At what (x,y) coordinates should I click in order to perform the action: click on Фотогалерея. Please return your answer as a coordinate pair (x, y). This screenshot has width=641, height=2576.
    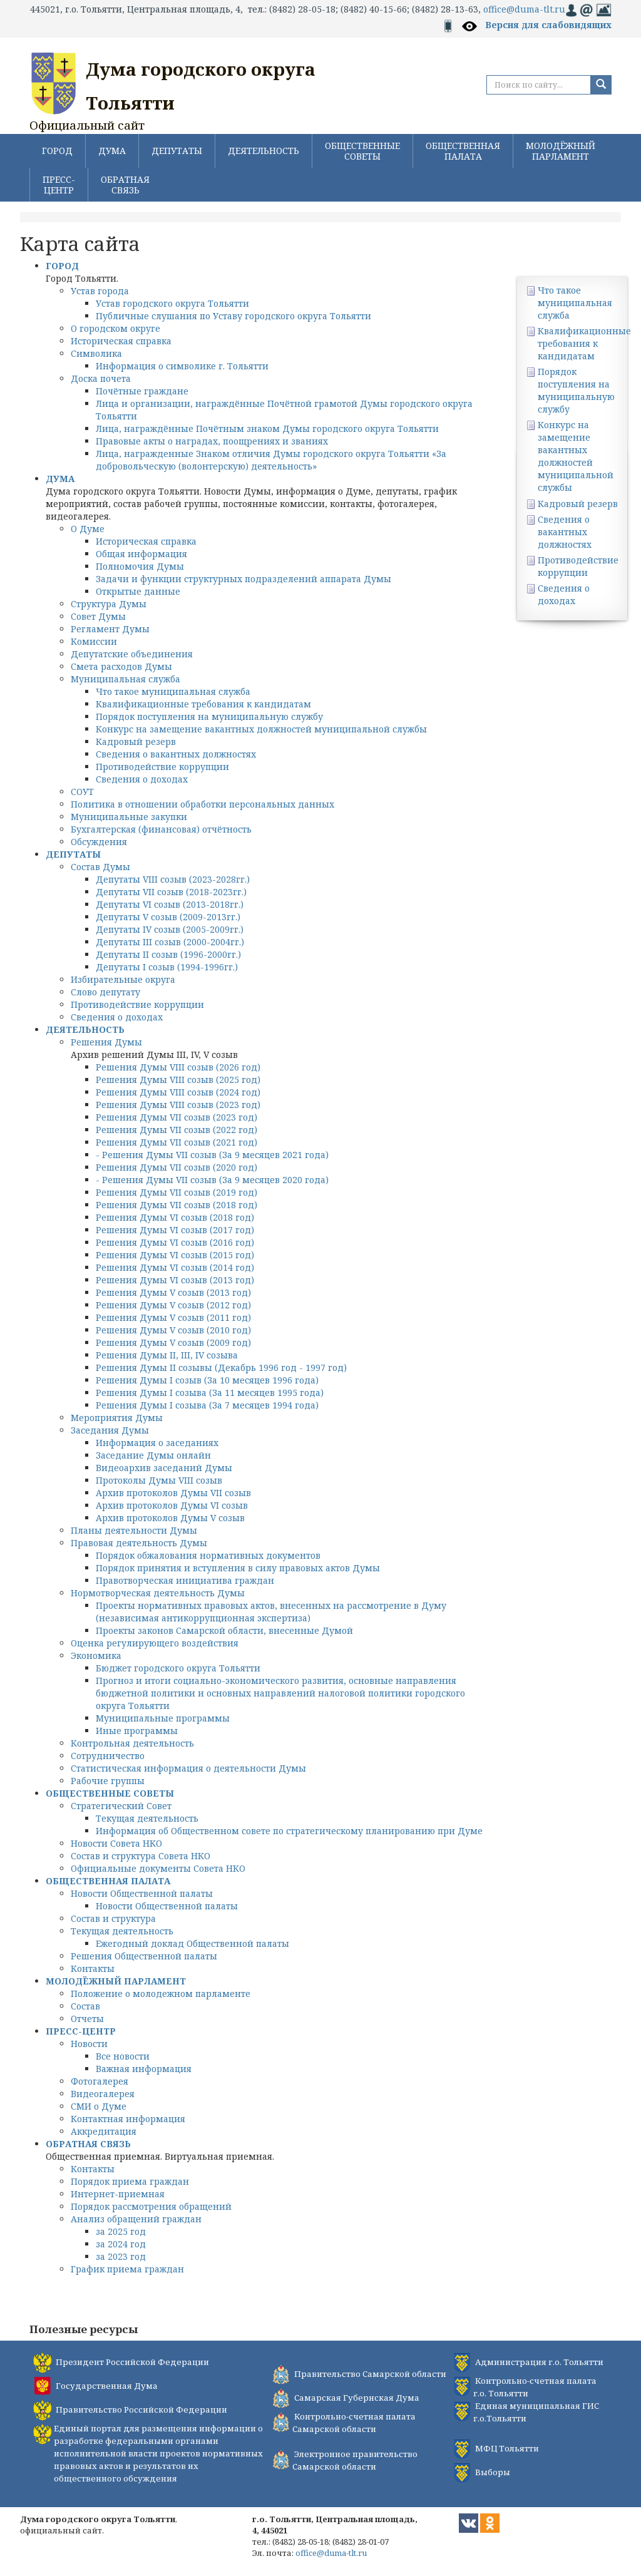
    Looking at the image, I should click on (99, 2081).